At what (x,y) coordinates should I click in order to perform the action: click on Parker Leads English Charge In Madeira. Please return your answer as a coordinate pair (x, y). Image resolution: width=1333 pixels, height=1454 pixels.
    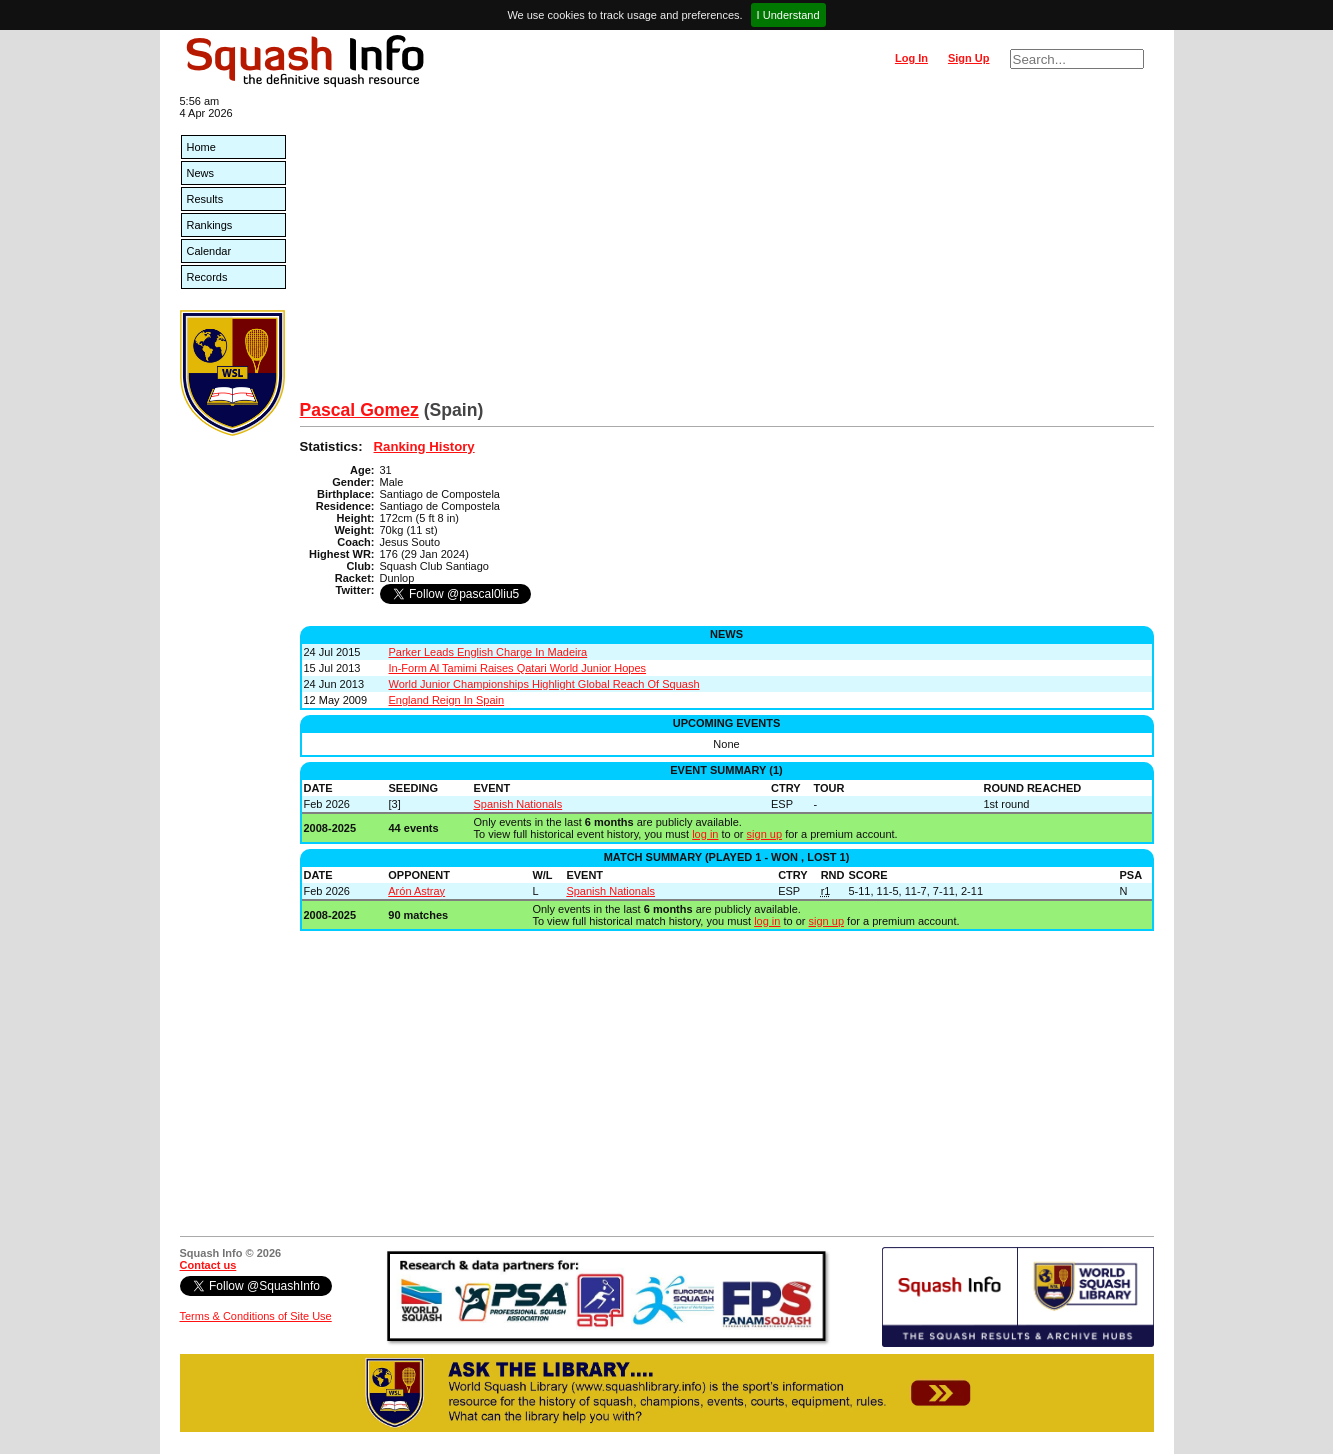
    Looking at the image, I should click on (488, 652).